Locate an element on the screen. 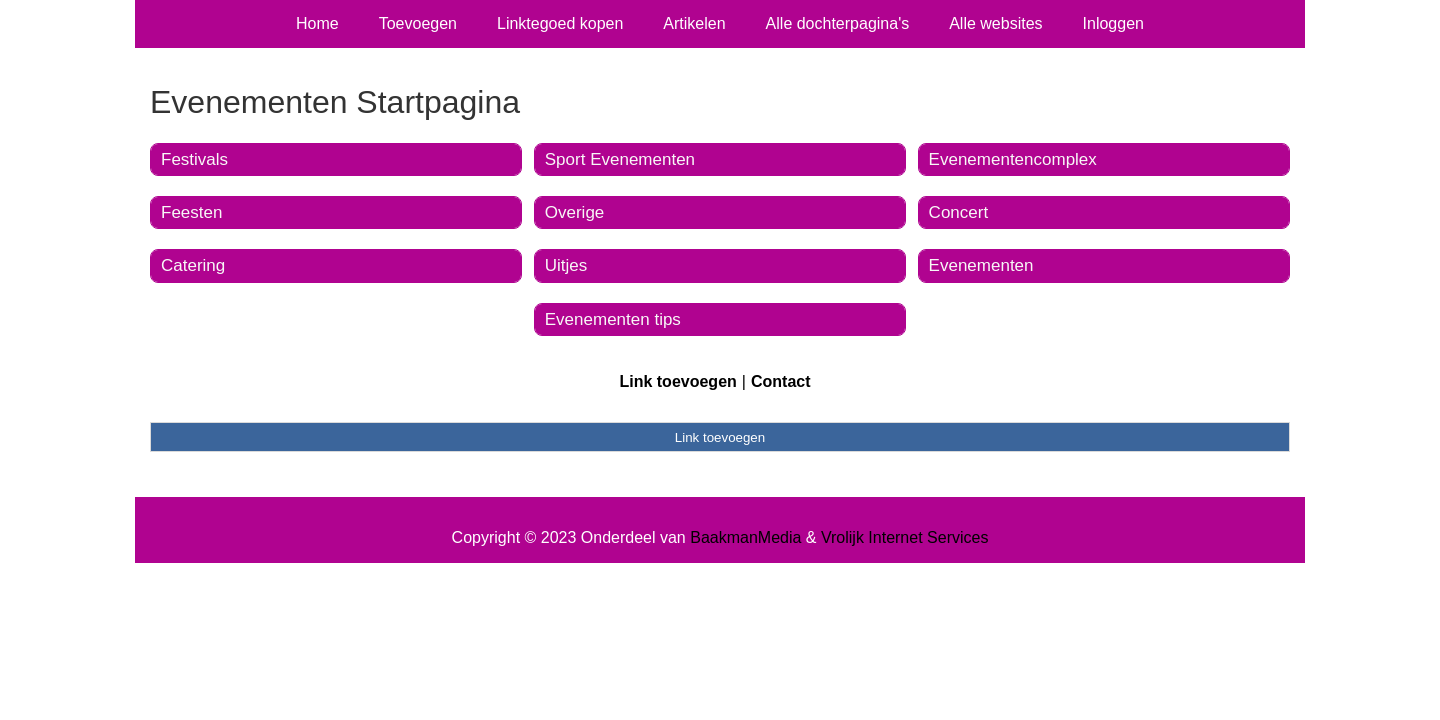 The image size is (1440, 720). Toevoegen is located at coordinates (418, 23).